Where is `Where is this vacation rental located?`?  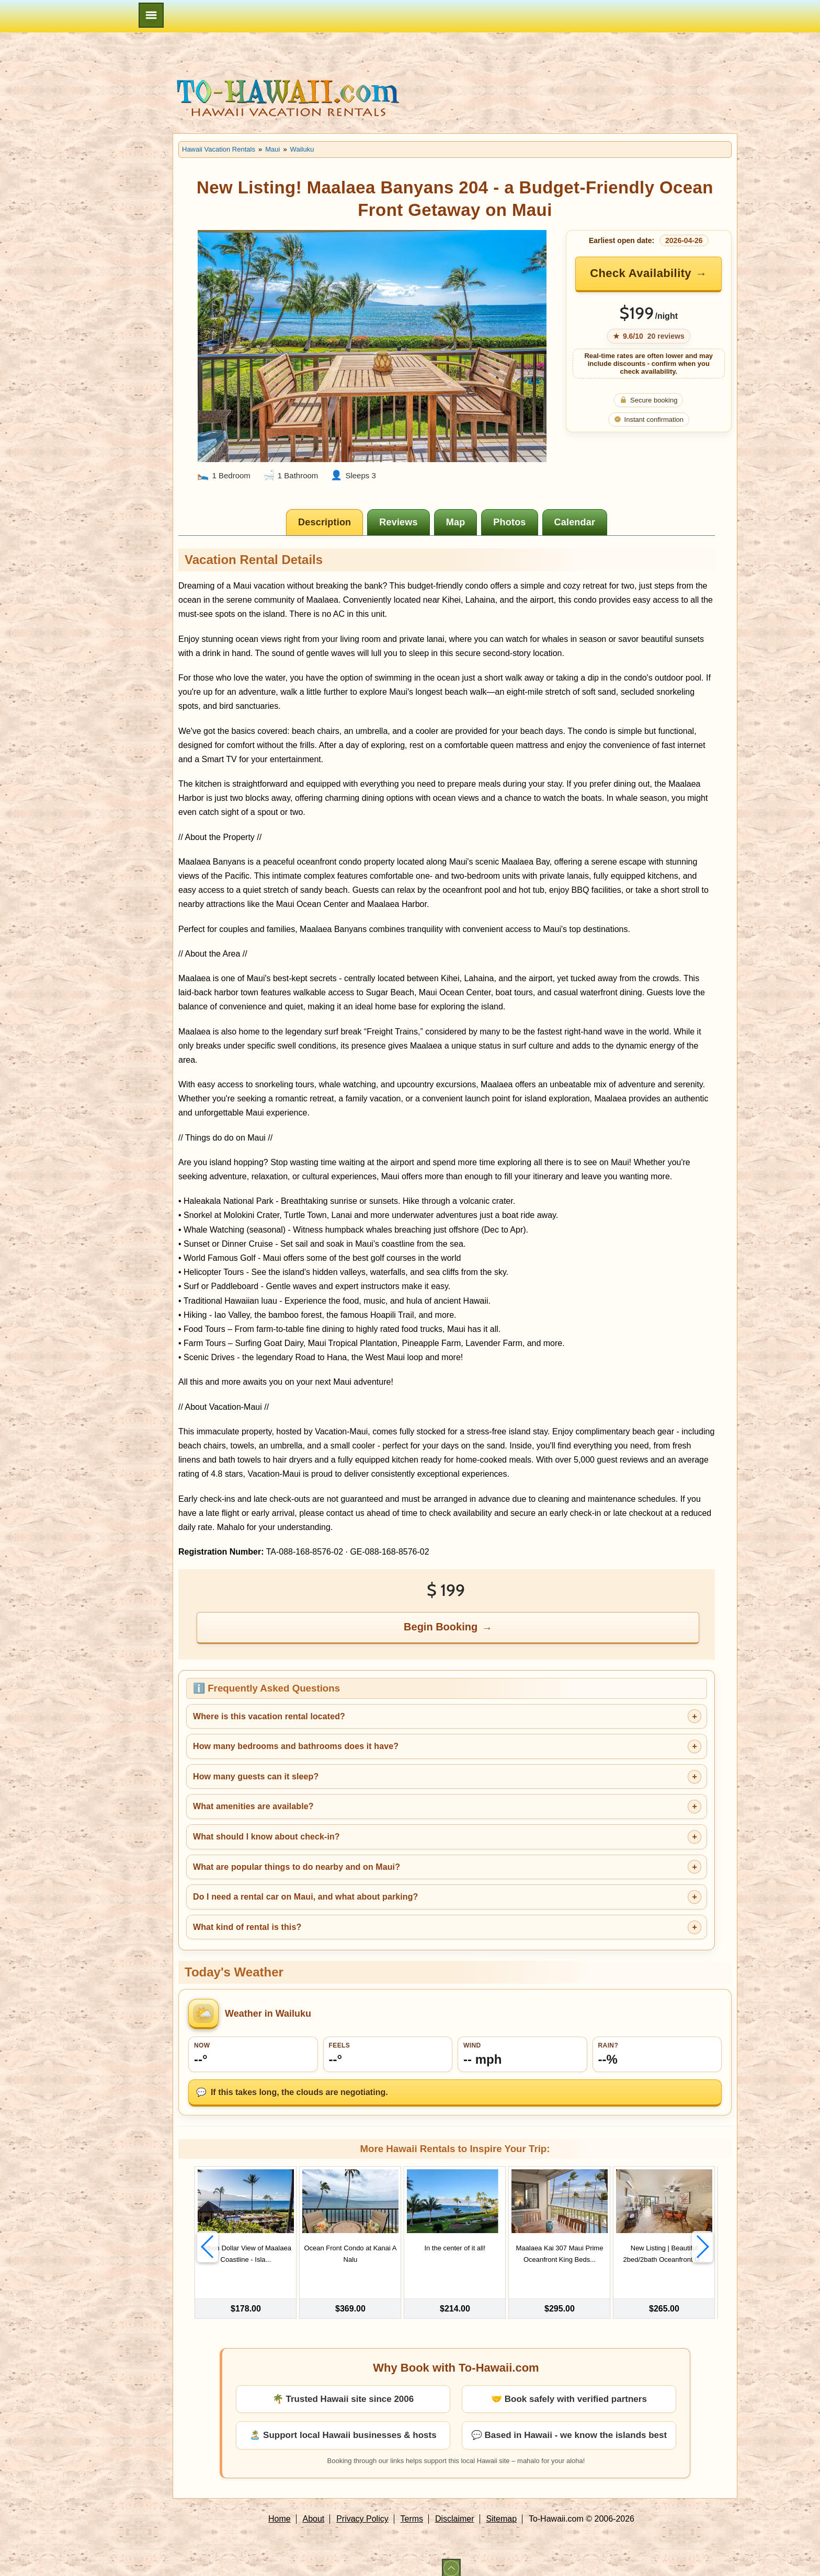 Where is this vacation rental located? is located at coordinates (269, 1716).